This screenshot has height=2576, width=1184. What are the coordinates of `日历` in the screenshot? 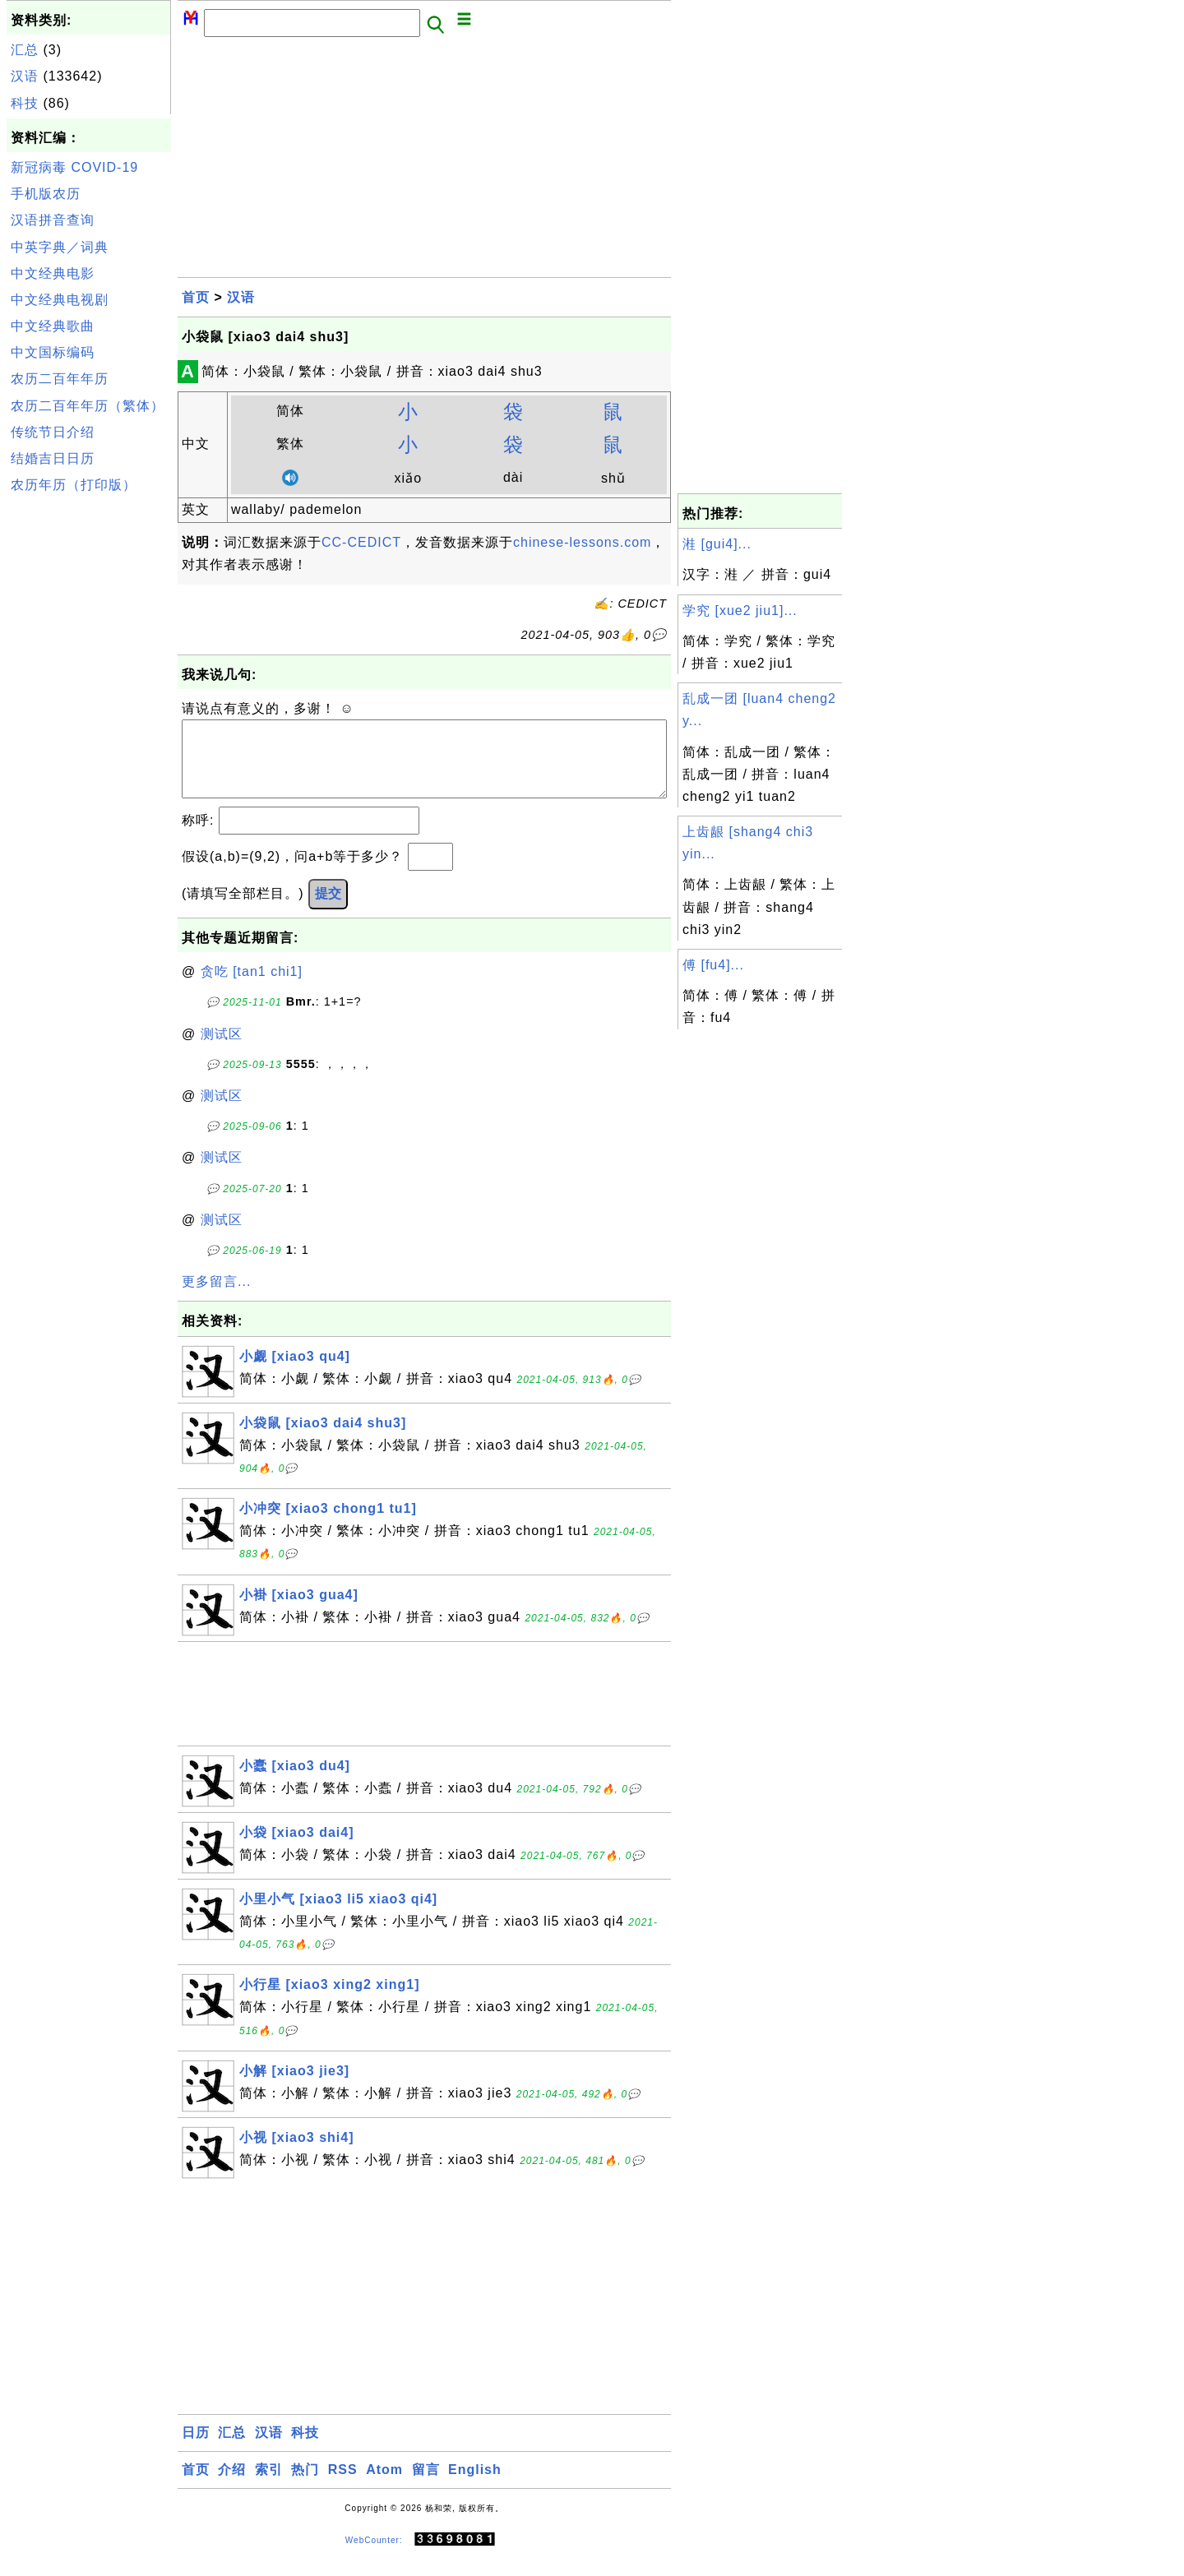 It's located at (196, 2449).